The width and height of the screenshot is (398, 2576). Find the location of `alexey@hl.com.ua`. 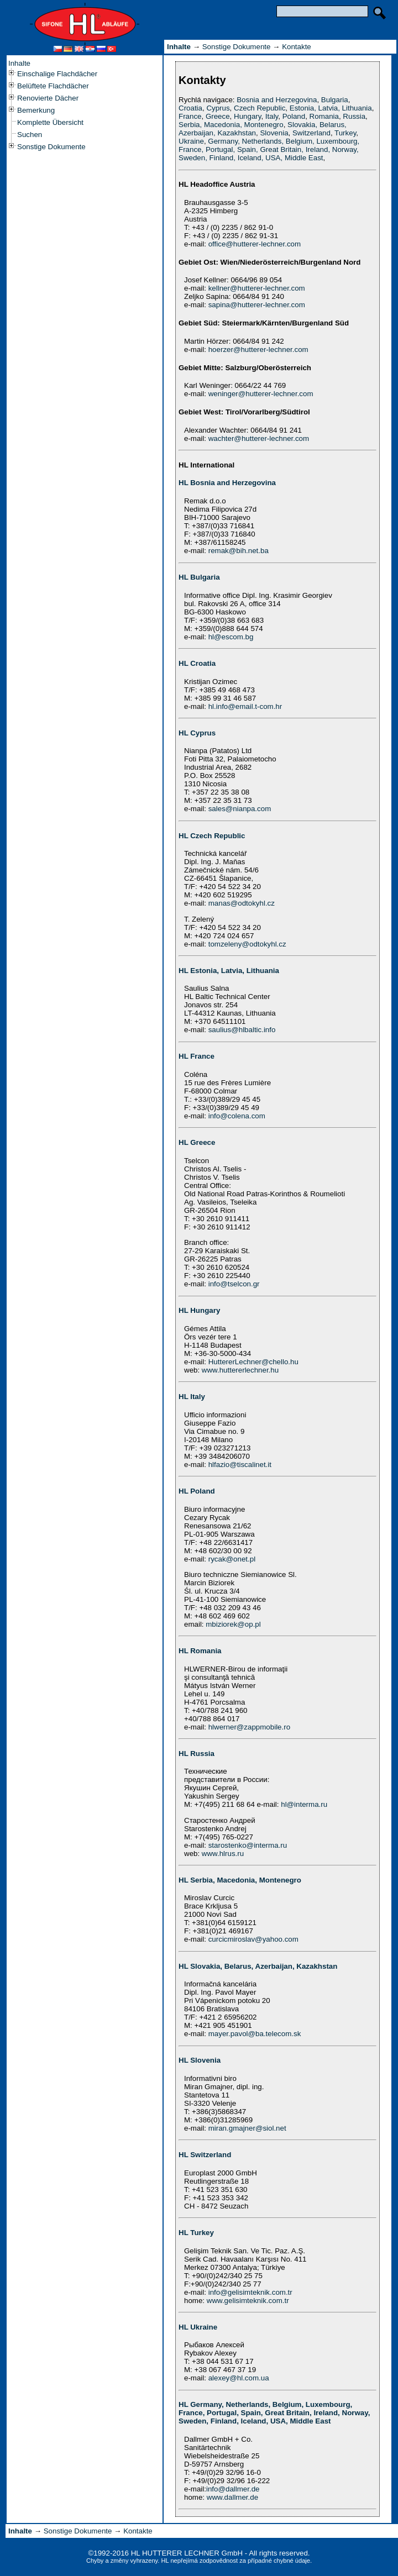

alexey@hl.com.ua is located at coordinates (238, 2378).